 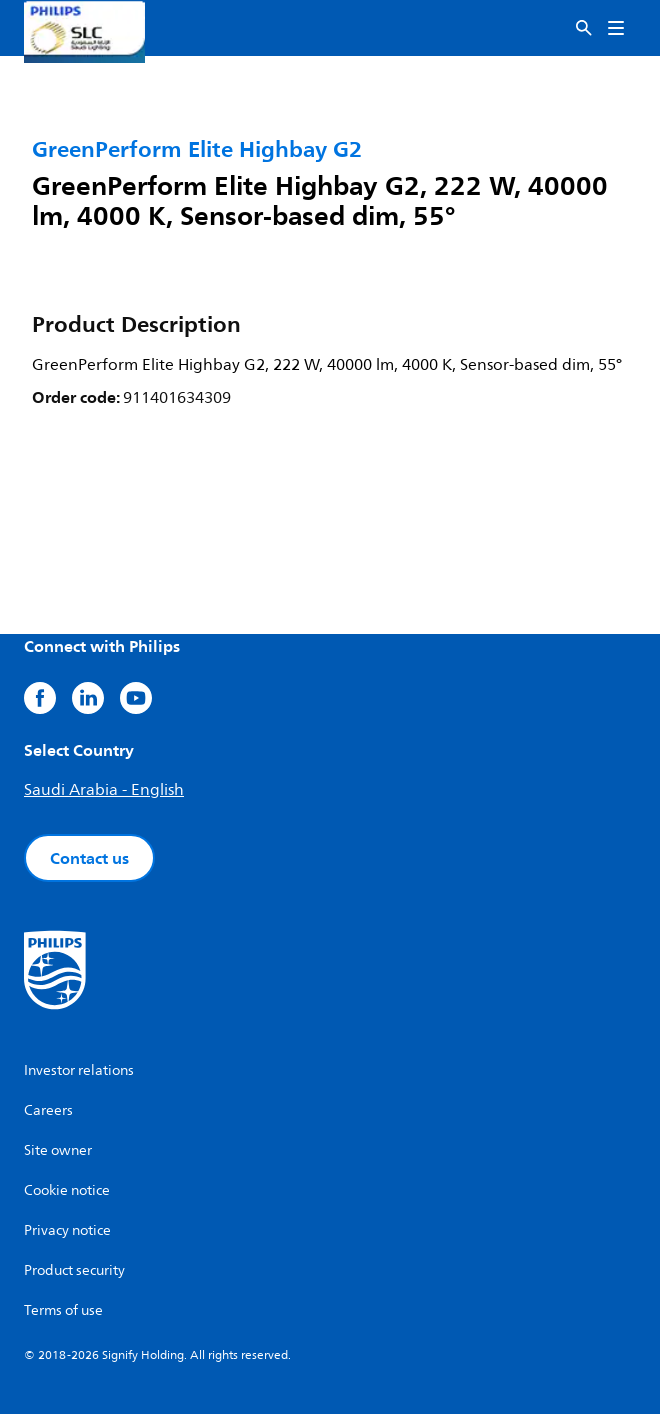 What do you see at coordinates (67, 1190) in the screenshot?
I see `Cookie notice` at bounding box center [67, 1190].